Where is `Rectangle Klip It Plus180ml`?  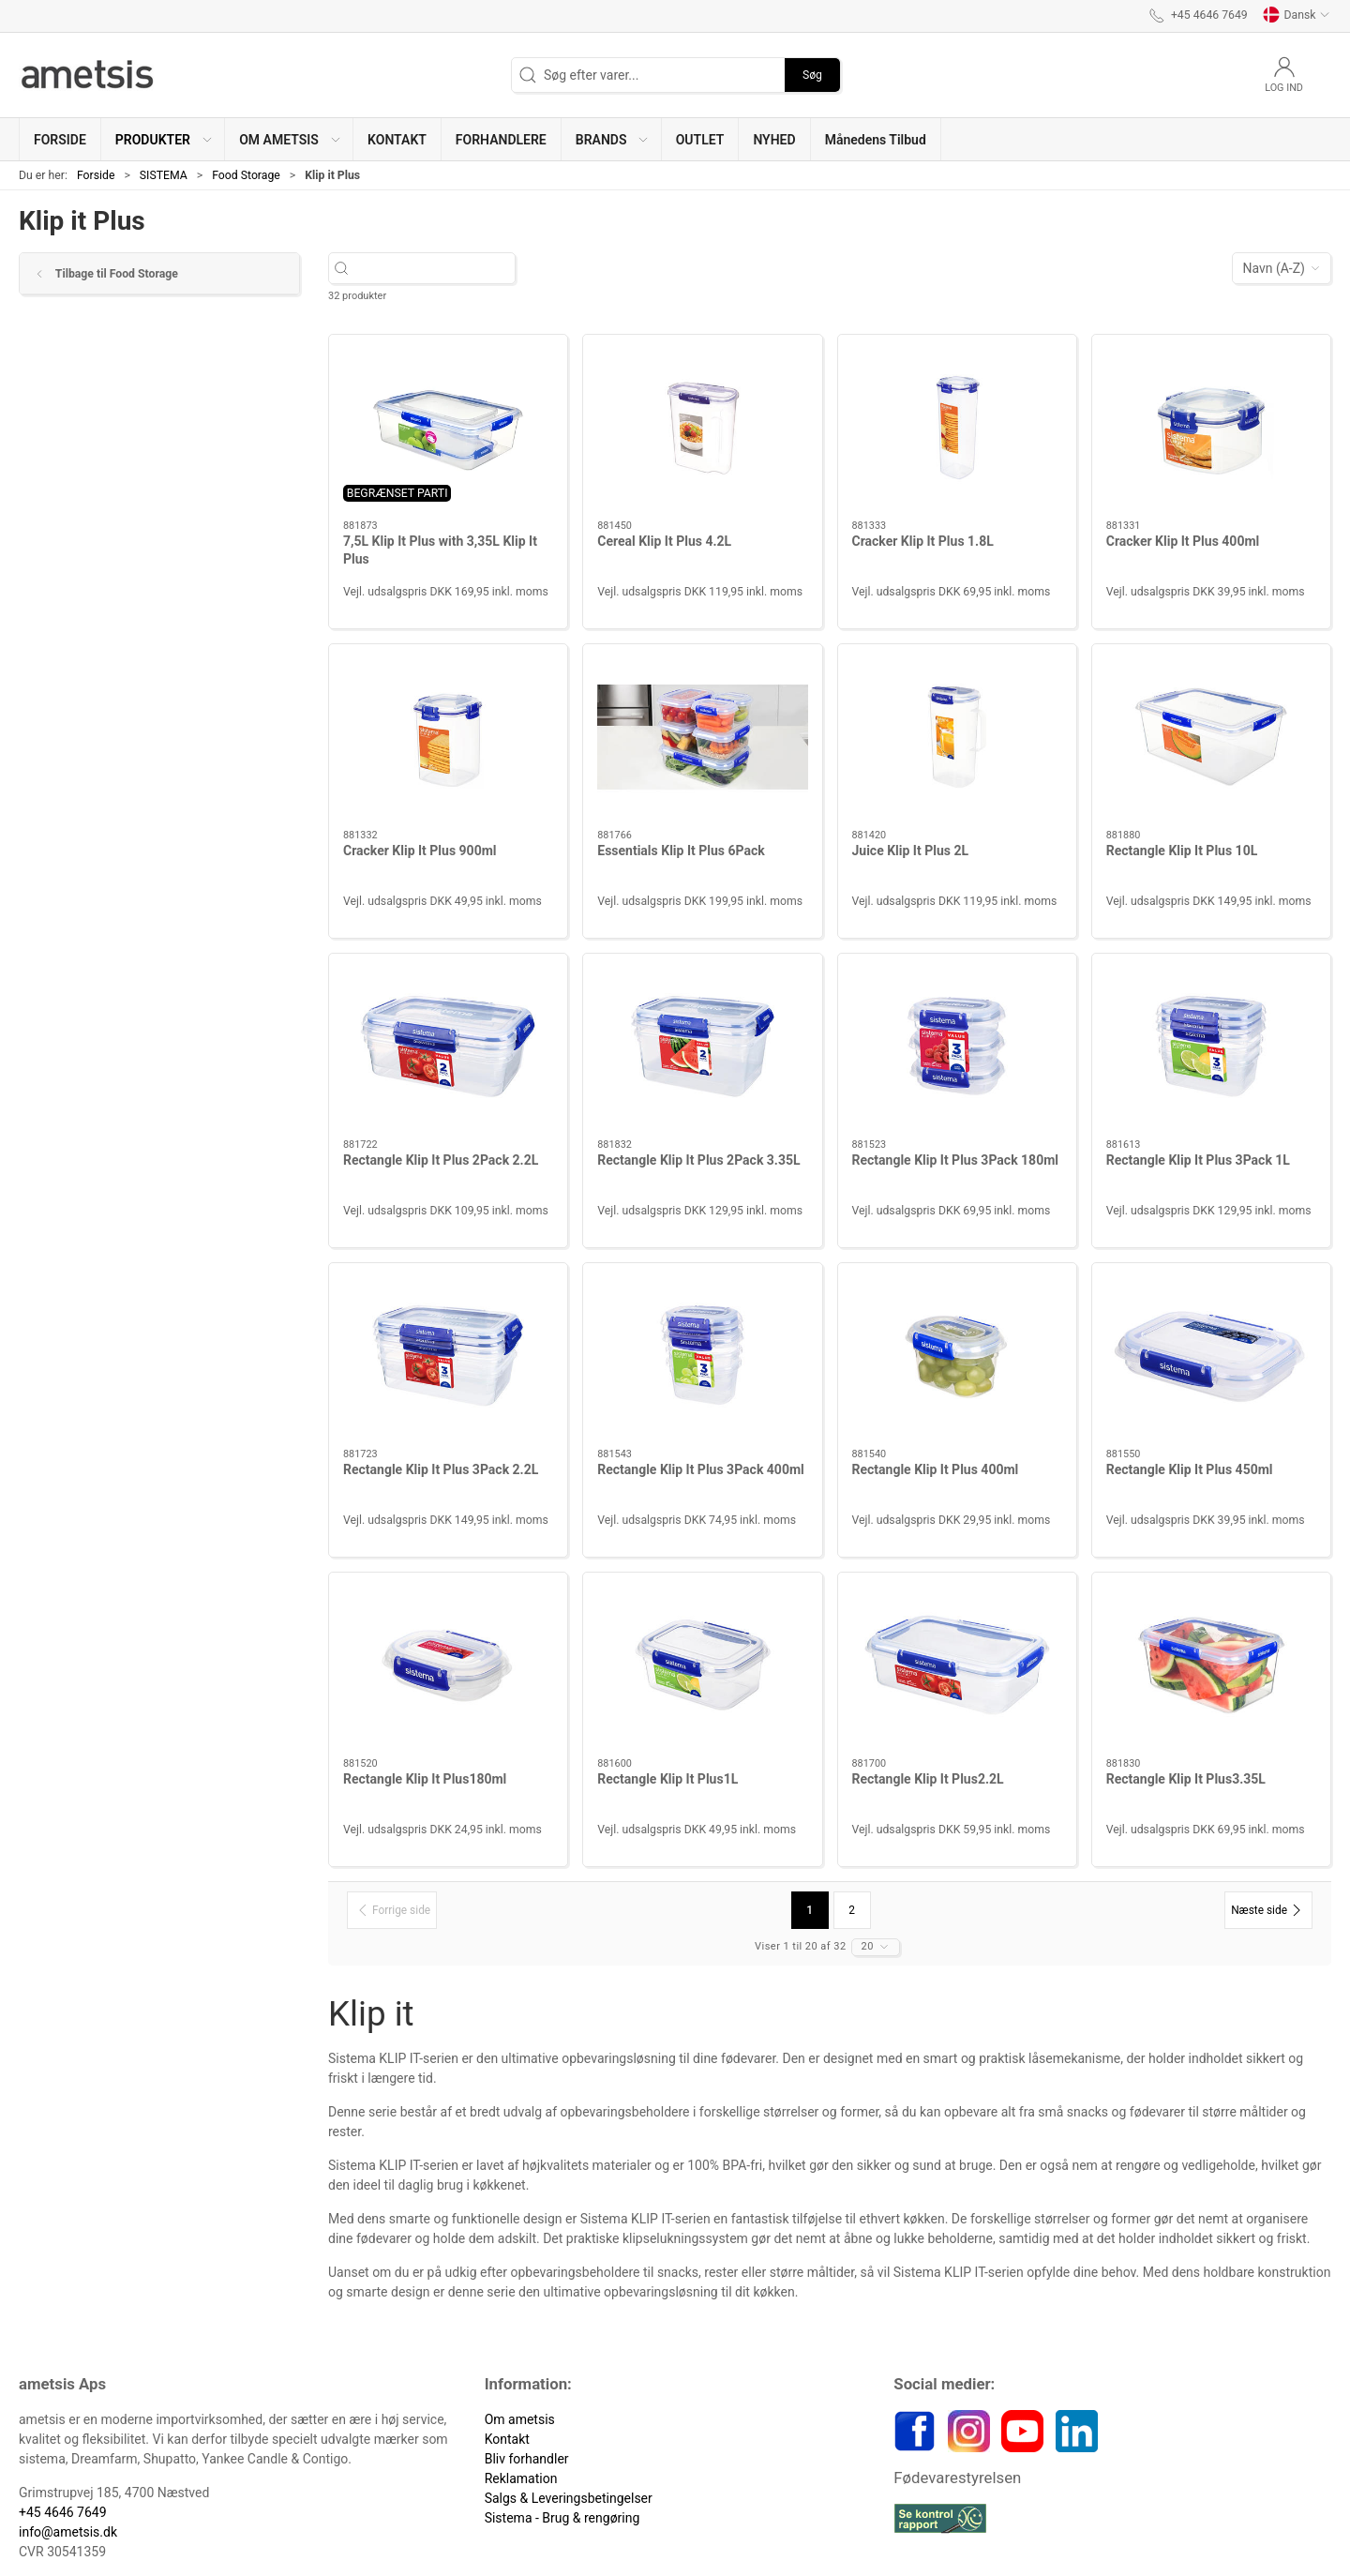 Rectangle Klip It Plus180ml is located at coordinates (424, 1778).